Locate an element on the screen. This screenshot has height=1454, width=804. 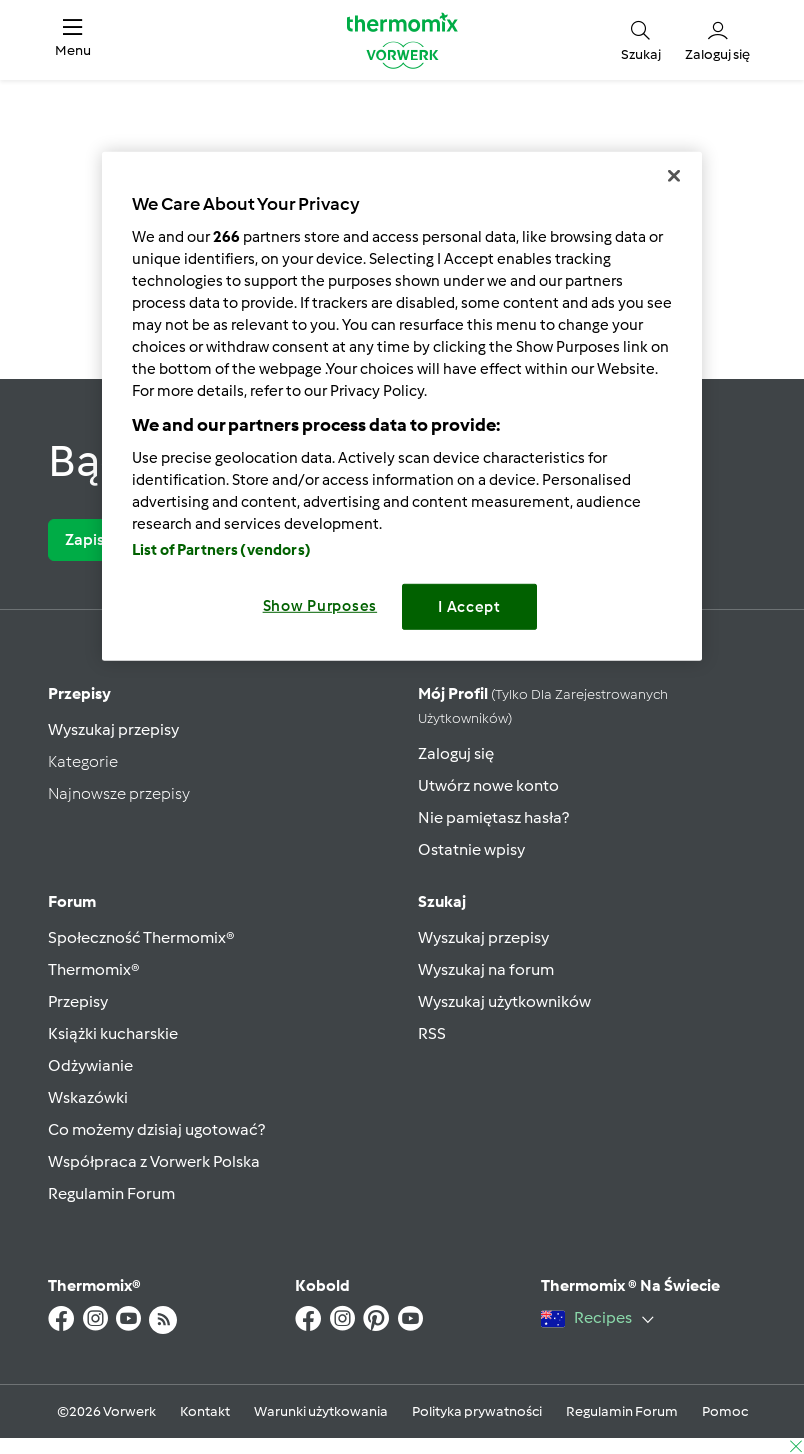
[Close] is located at coordinates (674, 176).